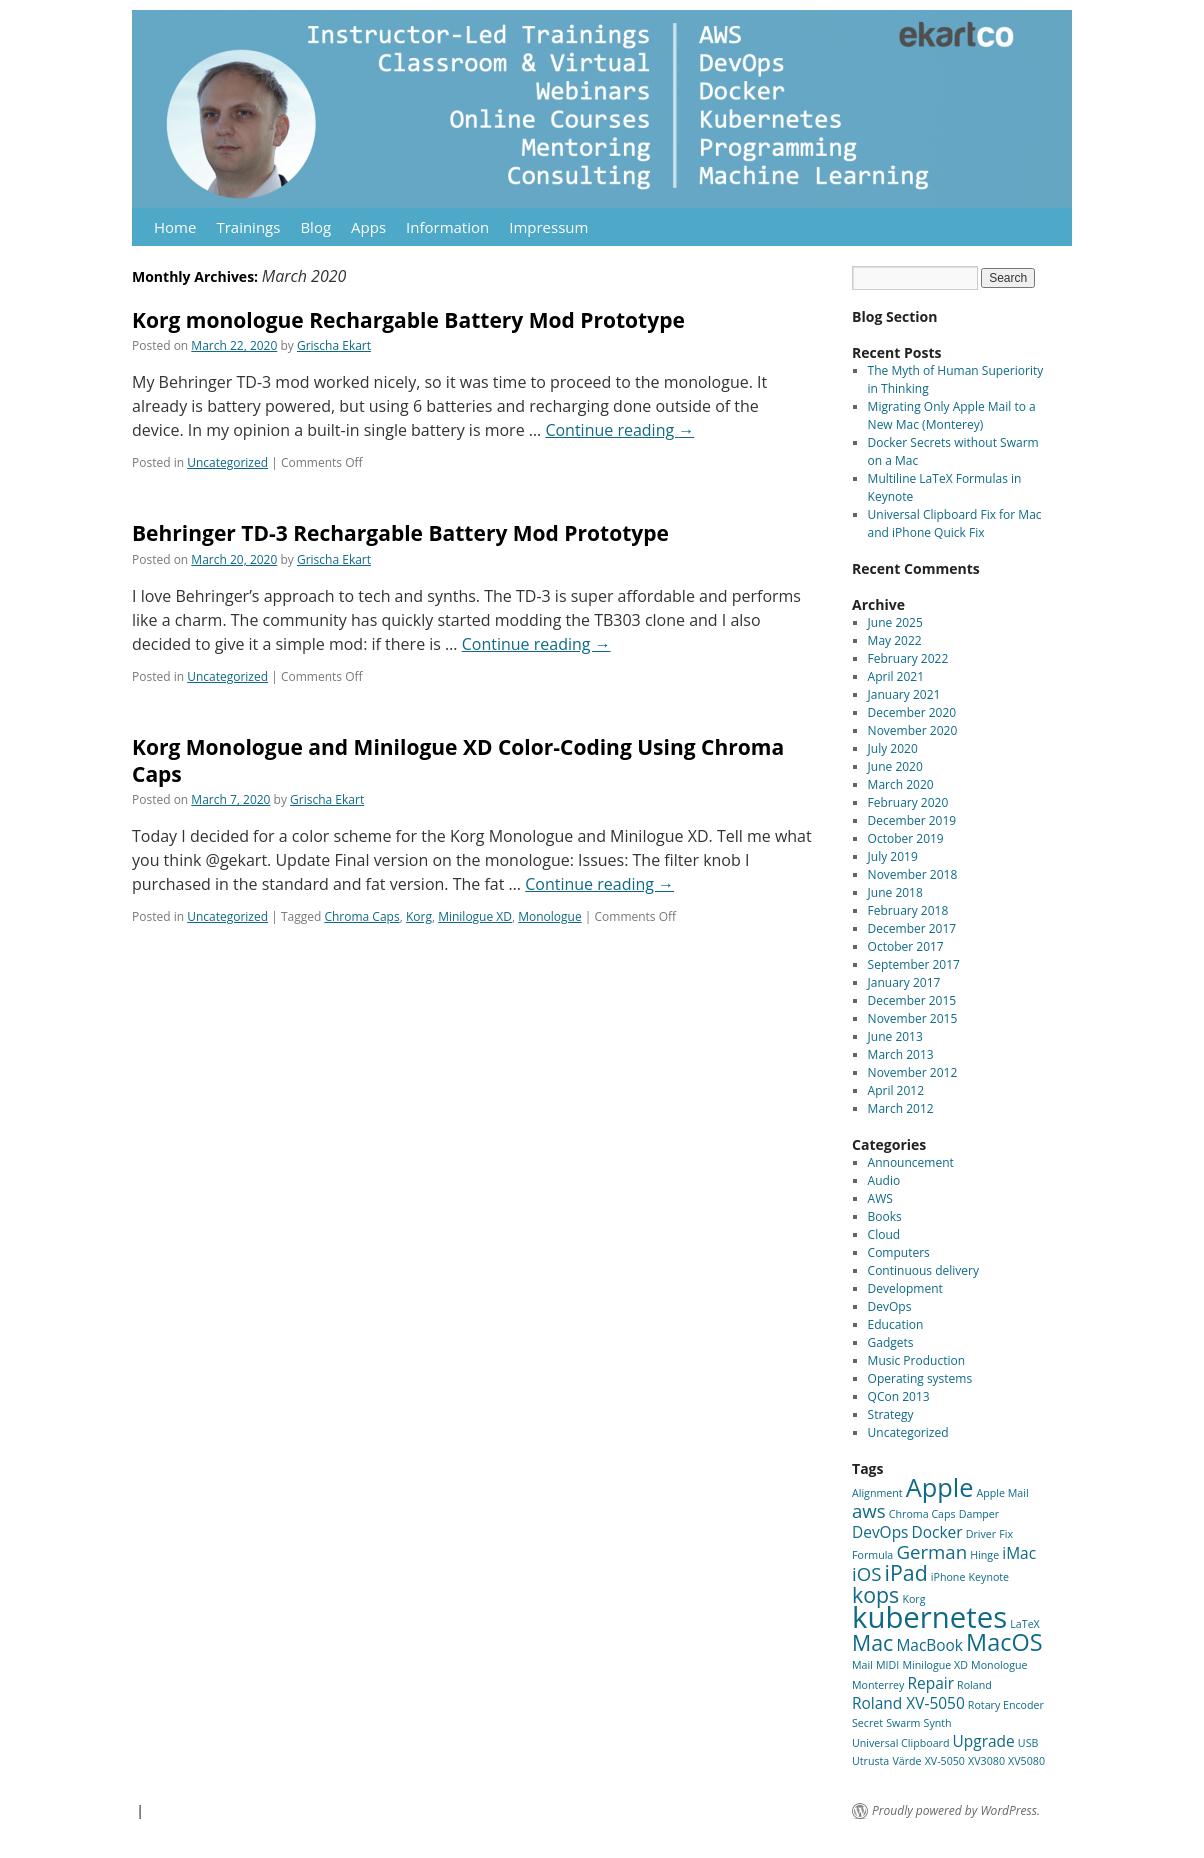 Image resolution: width=1204 pixels, height=1858 pixels. I want to click on Cloud, so click(884, 1234).